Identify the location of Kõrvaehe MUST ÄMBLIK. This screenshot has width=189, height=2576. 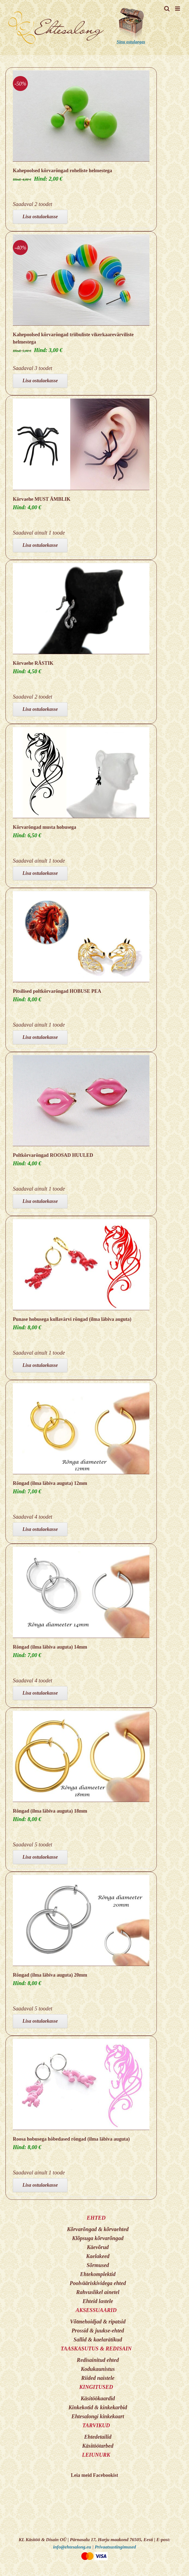
(41, 499).